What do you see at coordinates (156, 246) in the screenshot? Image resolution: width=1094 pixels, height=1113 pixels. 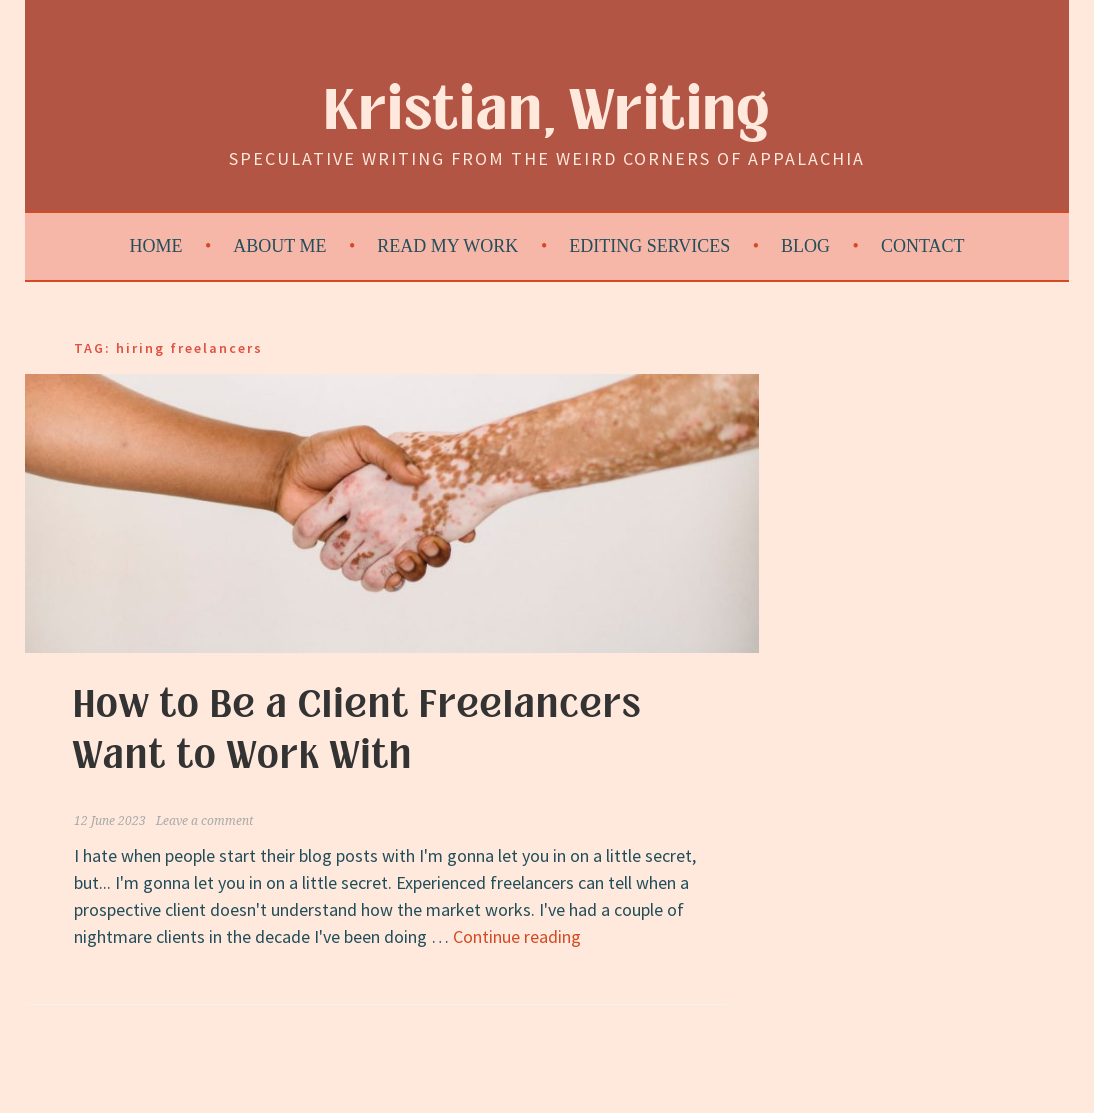 I see `Home` at bounding box center [156, 246].